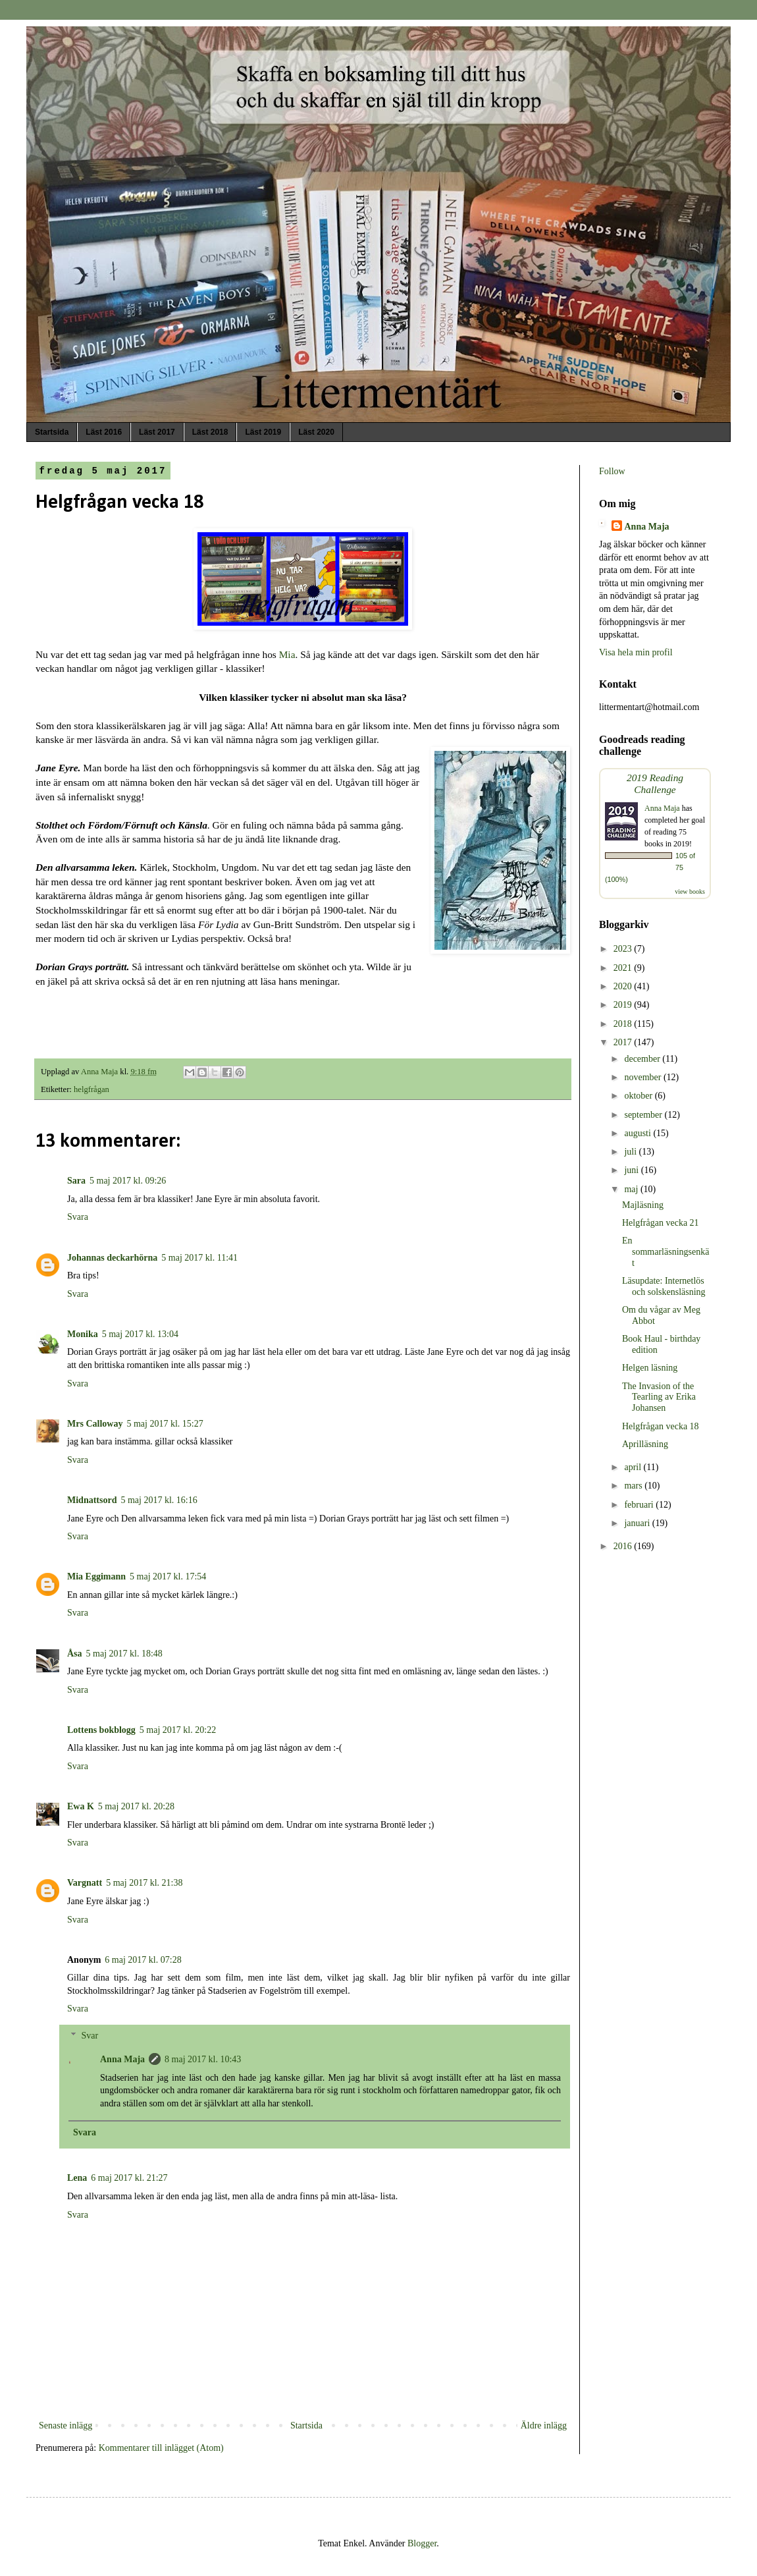 This screenshot has width=757, height=2576. I want to click on 2020, so click(624, 986).